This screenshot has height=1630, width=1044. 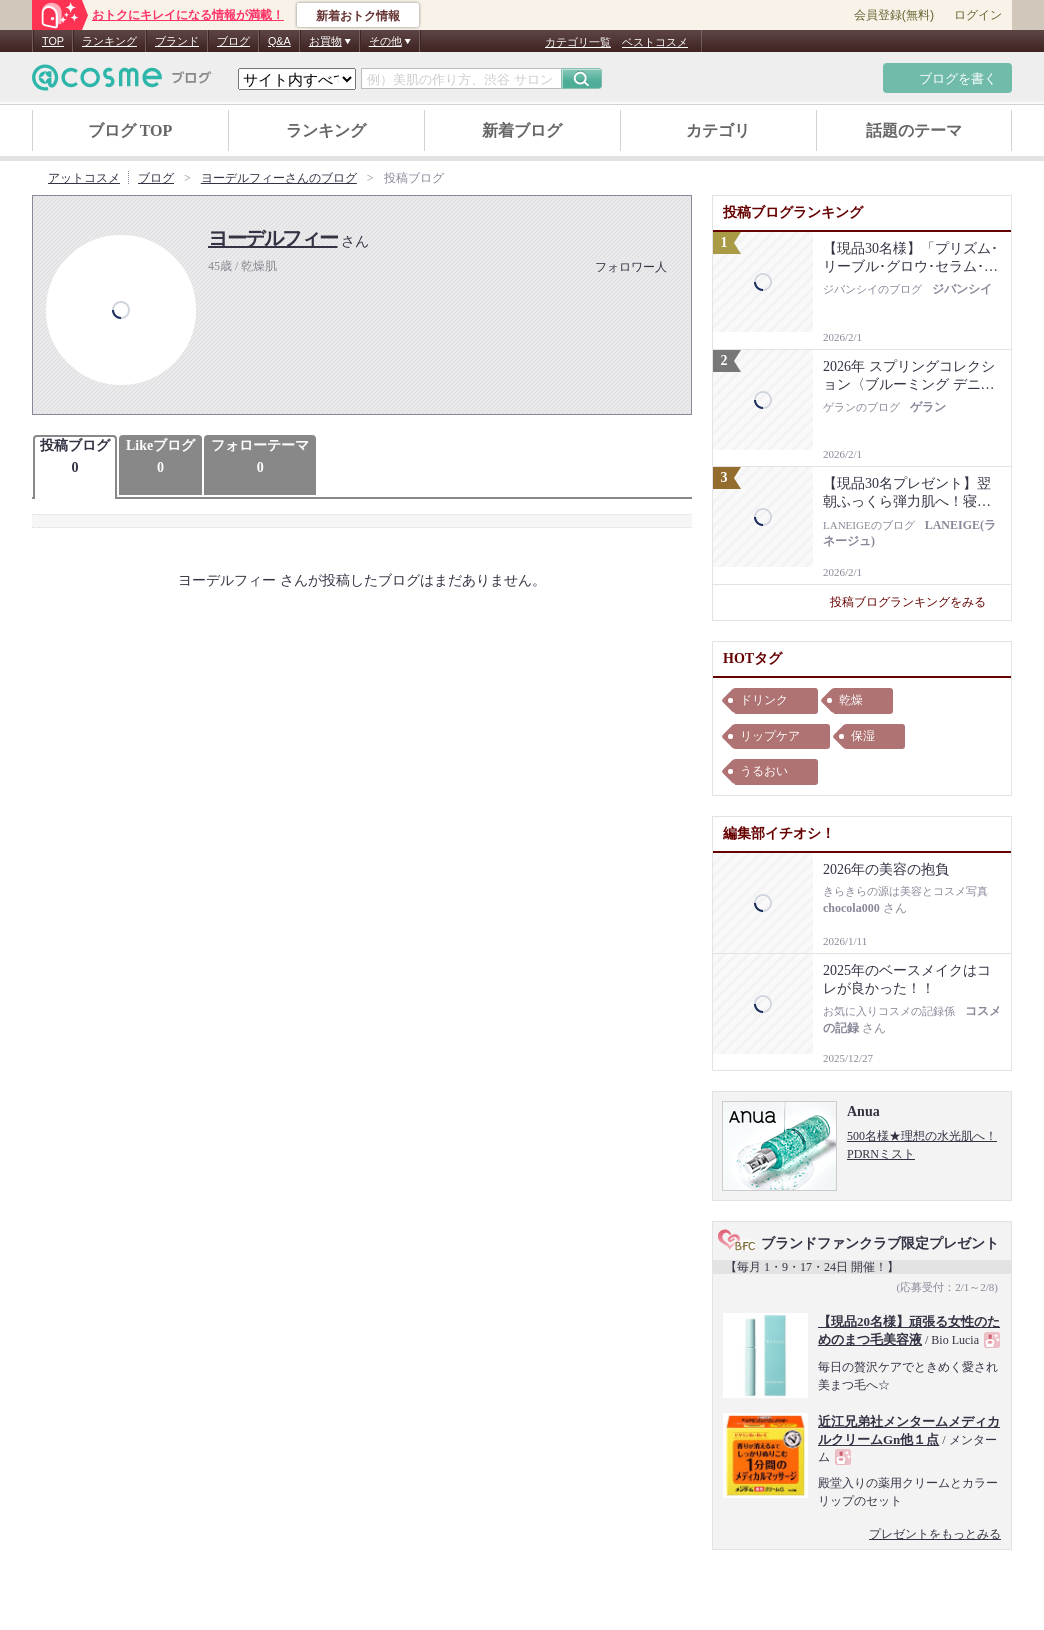 I want to click on ランキング, so click(x=109, y=41).